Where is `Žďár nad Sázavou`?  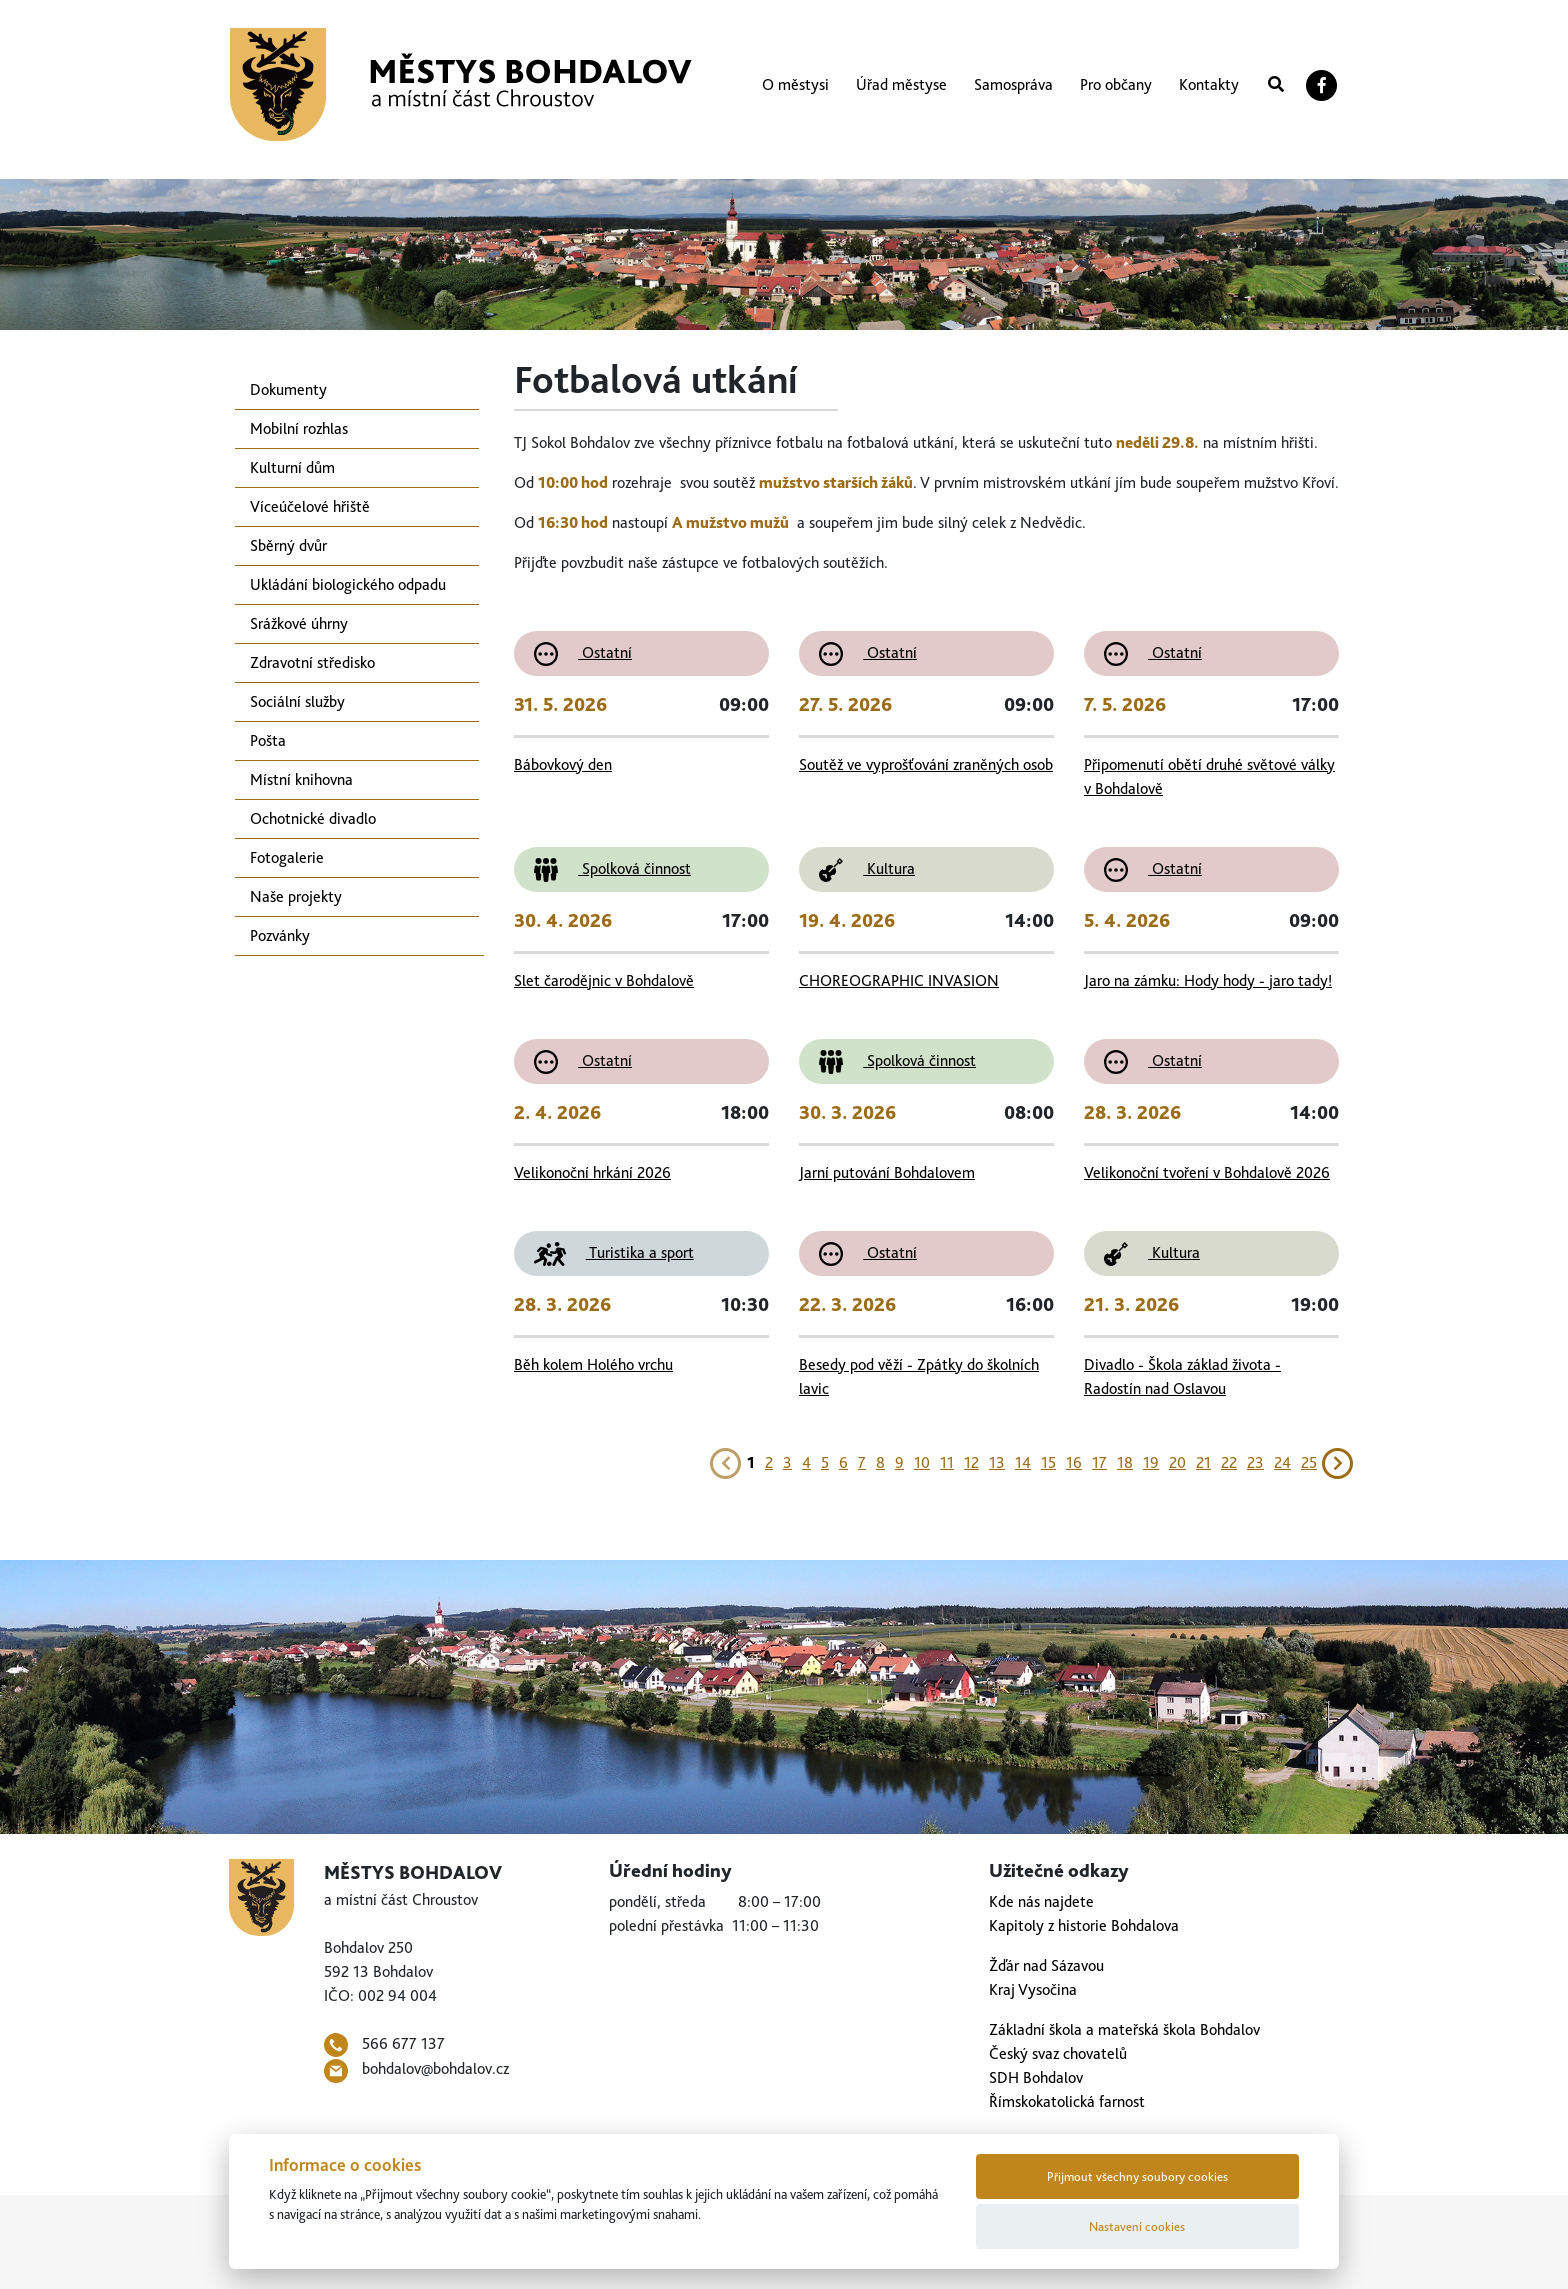 Žďár nad Sázavou is located at coordinates (1046, 1965).